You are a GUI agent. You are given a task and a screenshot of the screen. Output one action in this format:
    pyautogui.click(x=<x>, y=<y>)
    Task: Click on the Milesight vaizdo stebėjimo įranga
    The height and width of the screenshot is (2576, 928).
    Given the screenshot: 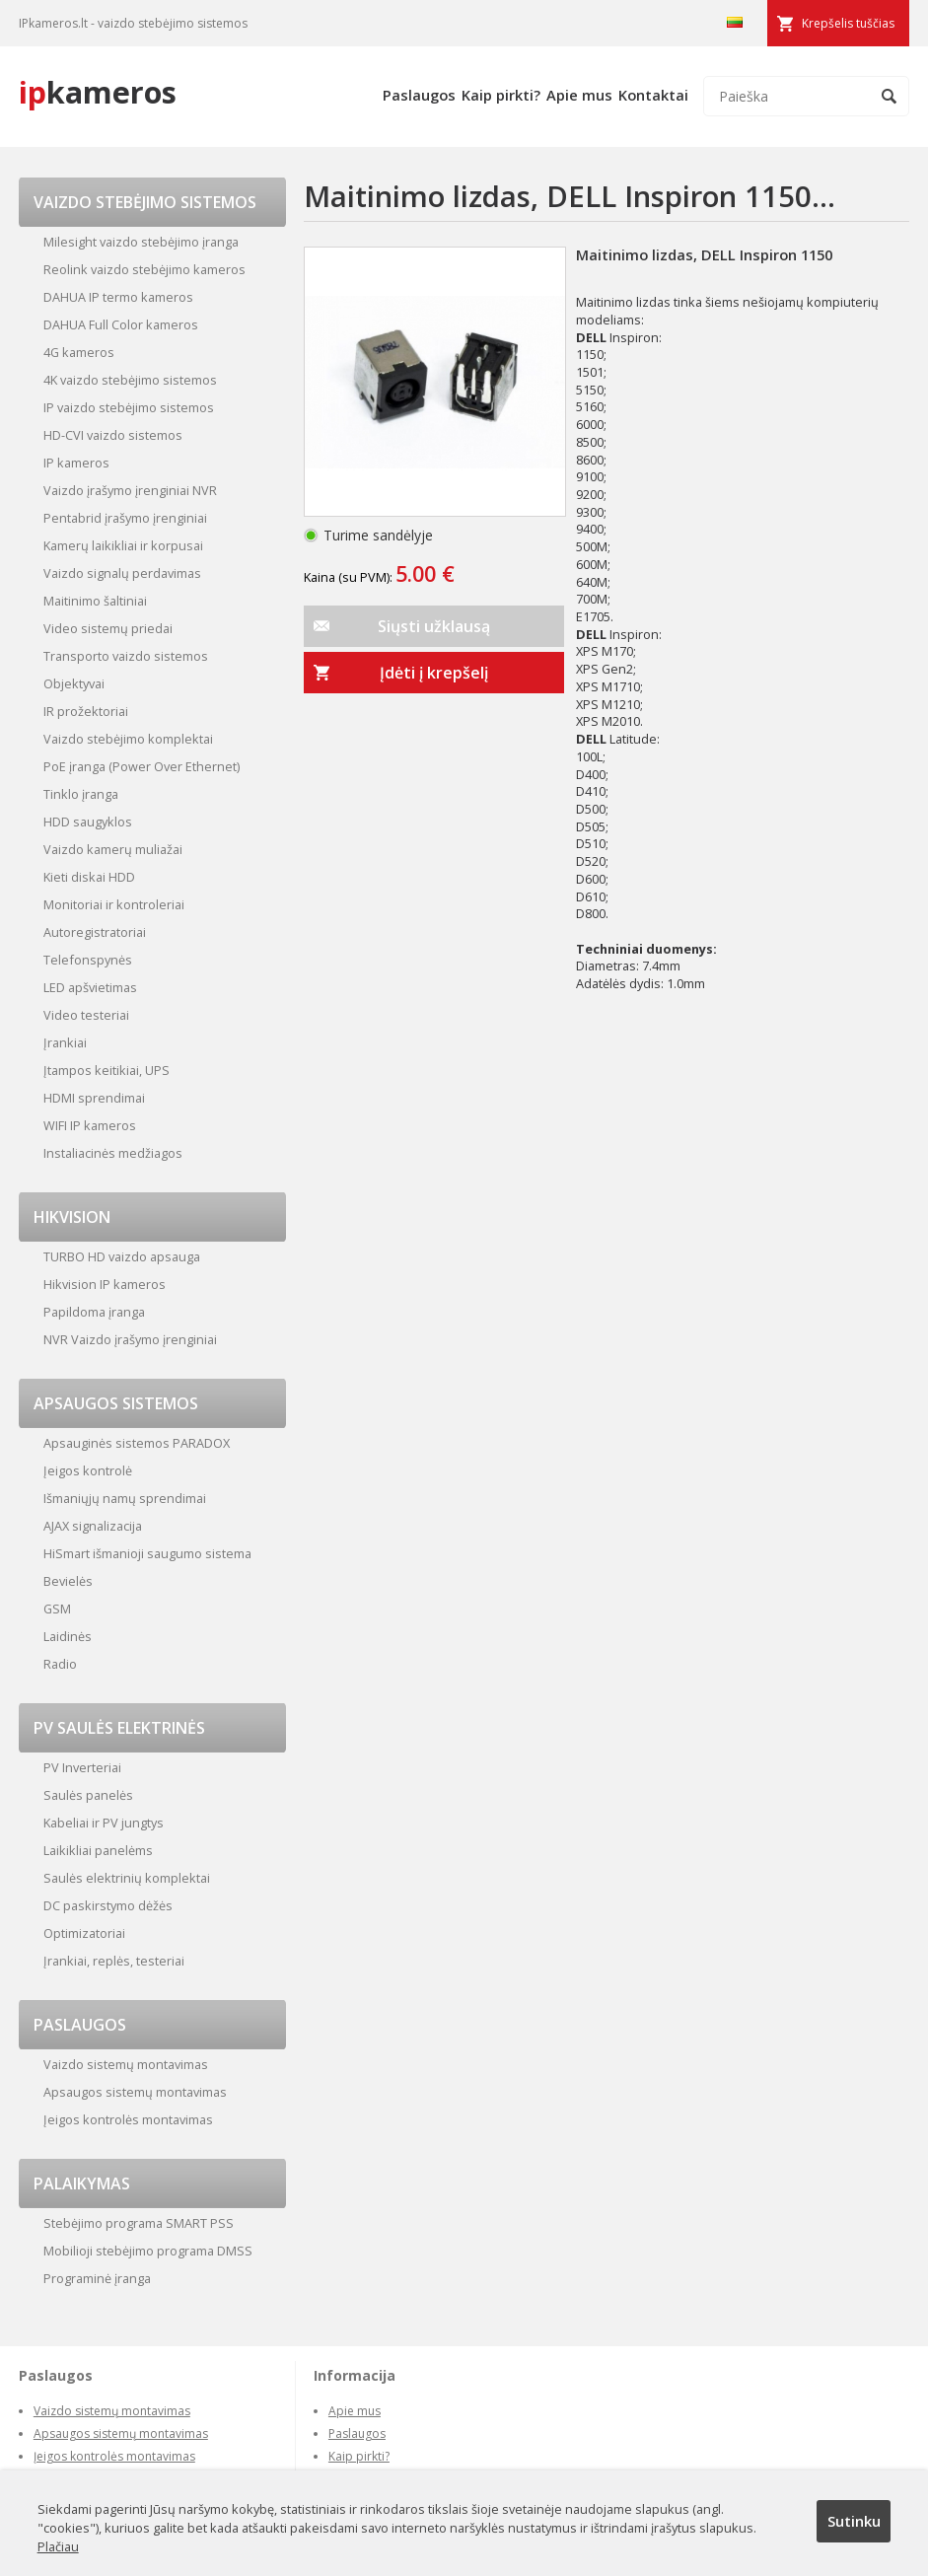 What is the action you would take?
    pyautogui.click(x=141, y=241)
    